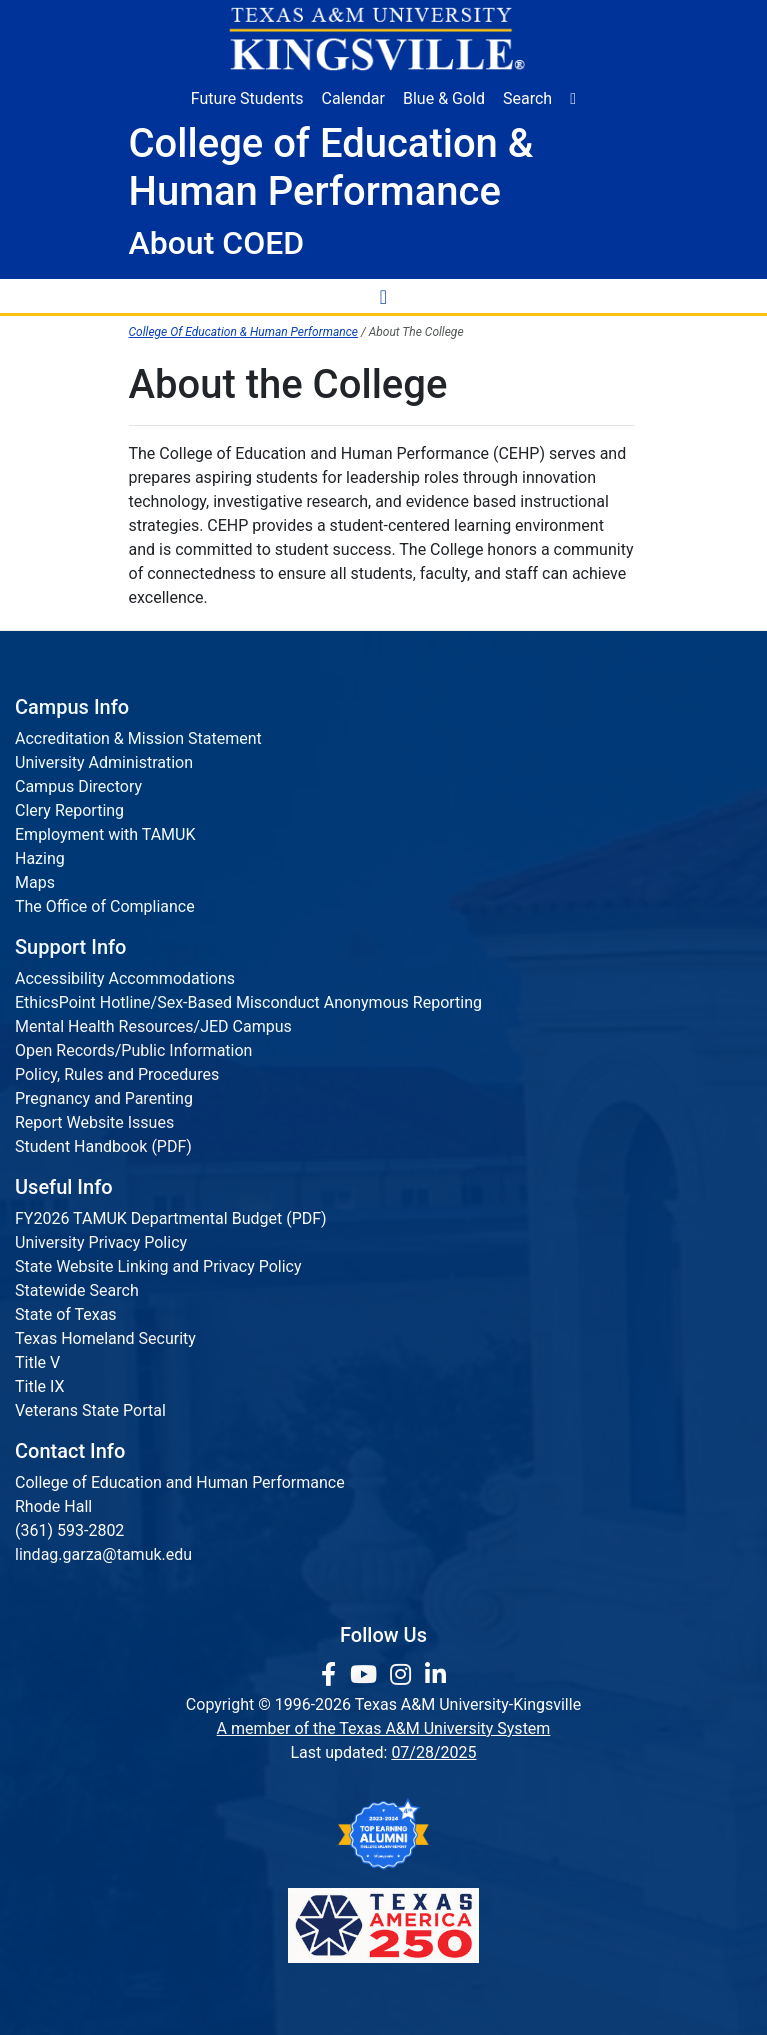 This screenshot has width=767, height=2035. Describe the element at coordinates (444, 98) in the screenshot. I see `Blue & Gold [Blue & Gold Login Portal]` at that location.